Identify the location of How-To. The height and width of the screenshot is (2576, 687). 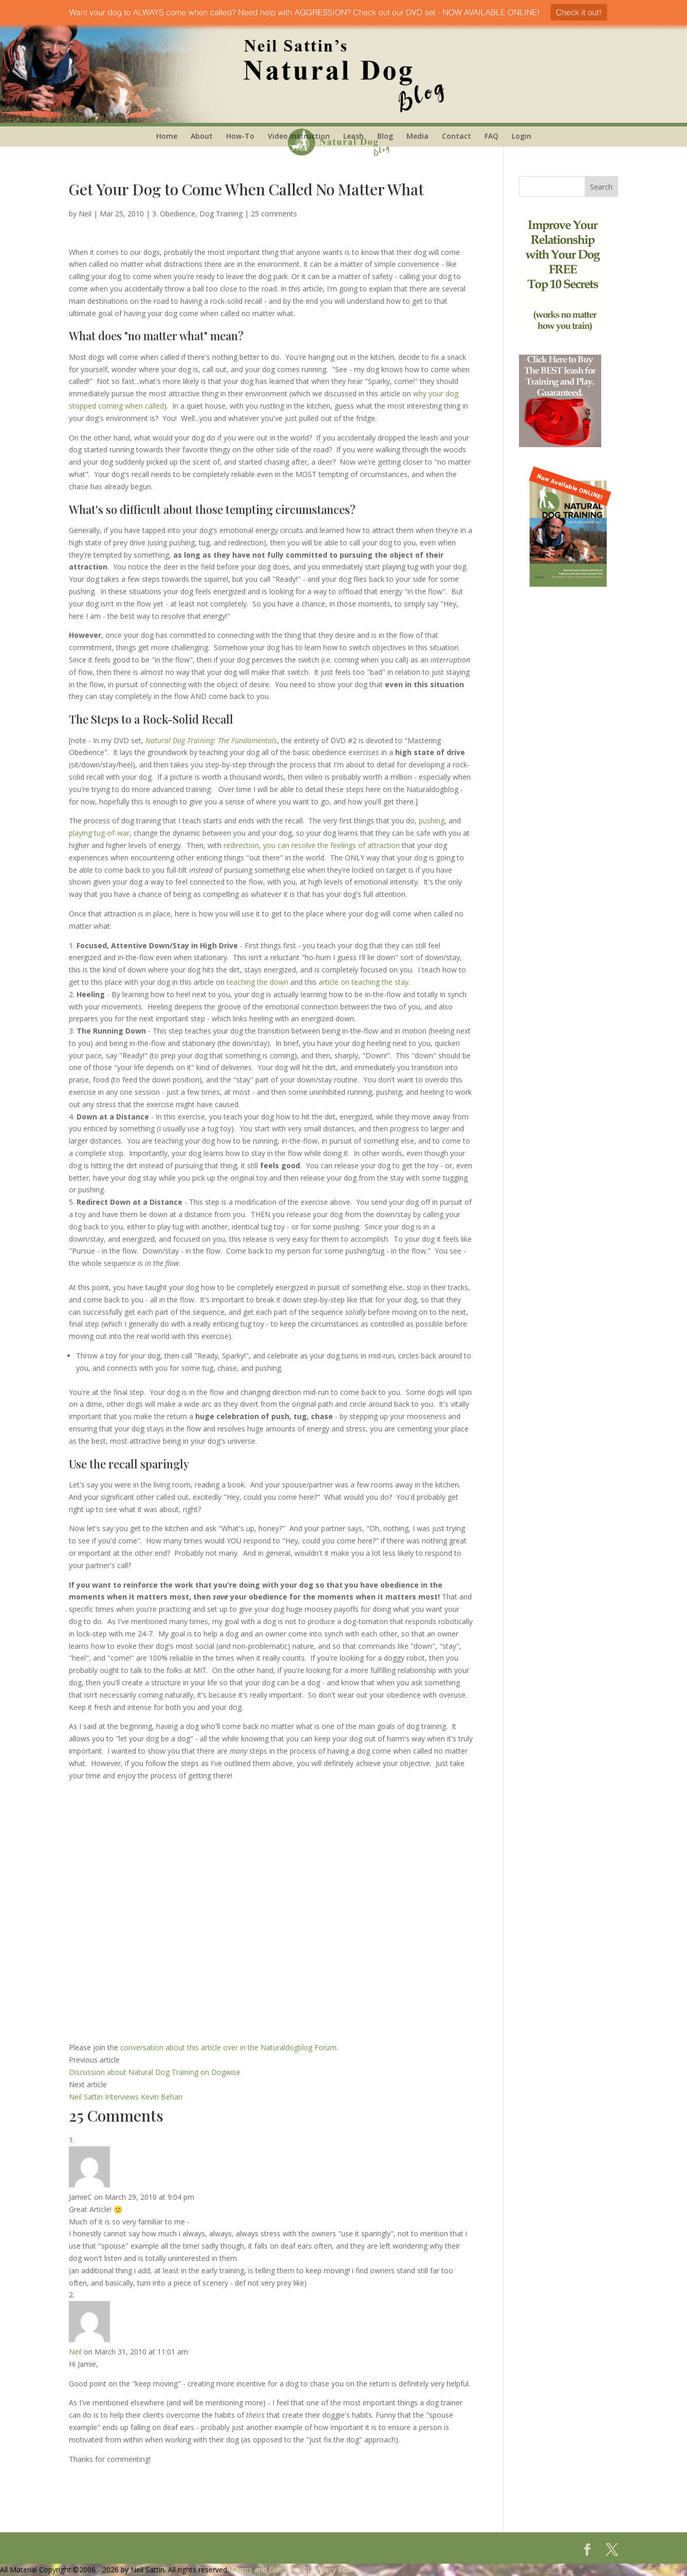
(240, 136).